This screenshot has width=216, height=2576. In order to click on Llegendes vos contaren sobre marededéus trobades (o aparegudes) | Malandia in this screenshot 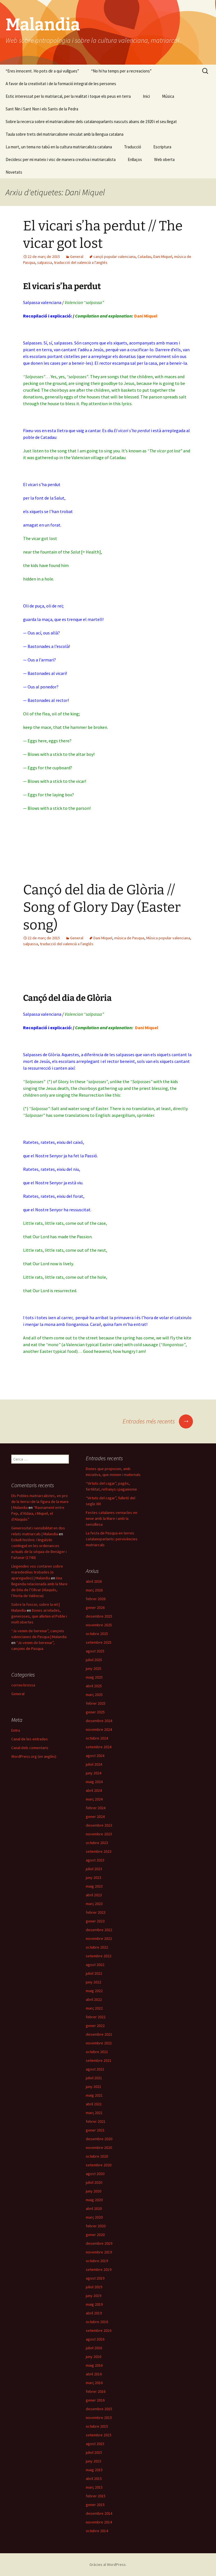, I will do `click(37, 1572)`.